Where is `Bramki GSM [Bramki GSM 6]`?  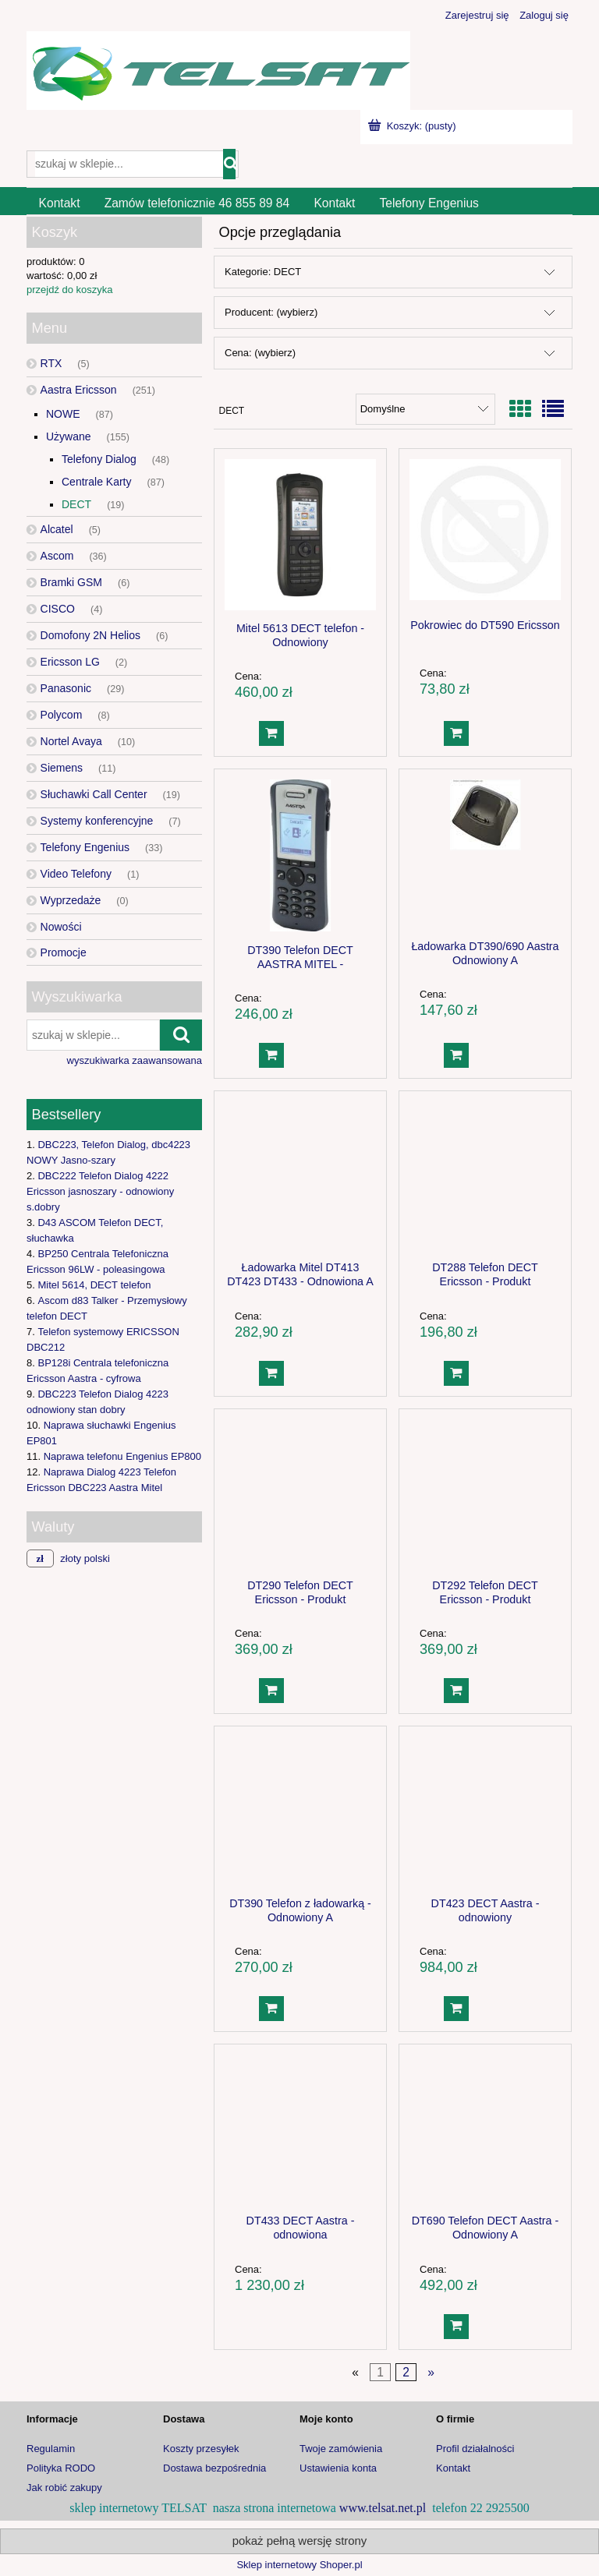
Bramki GSM [Bramki GSM 6] is located at coordinates (71, 582).